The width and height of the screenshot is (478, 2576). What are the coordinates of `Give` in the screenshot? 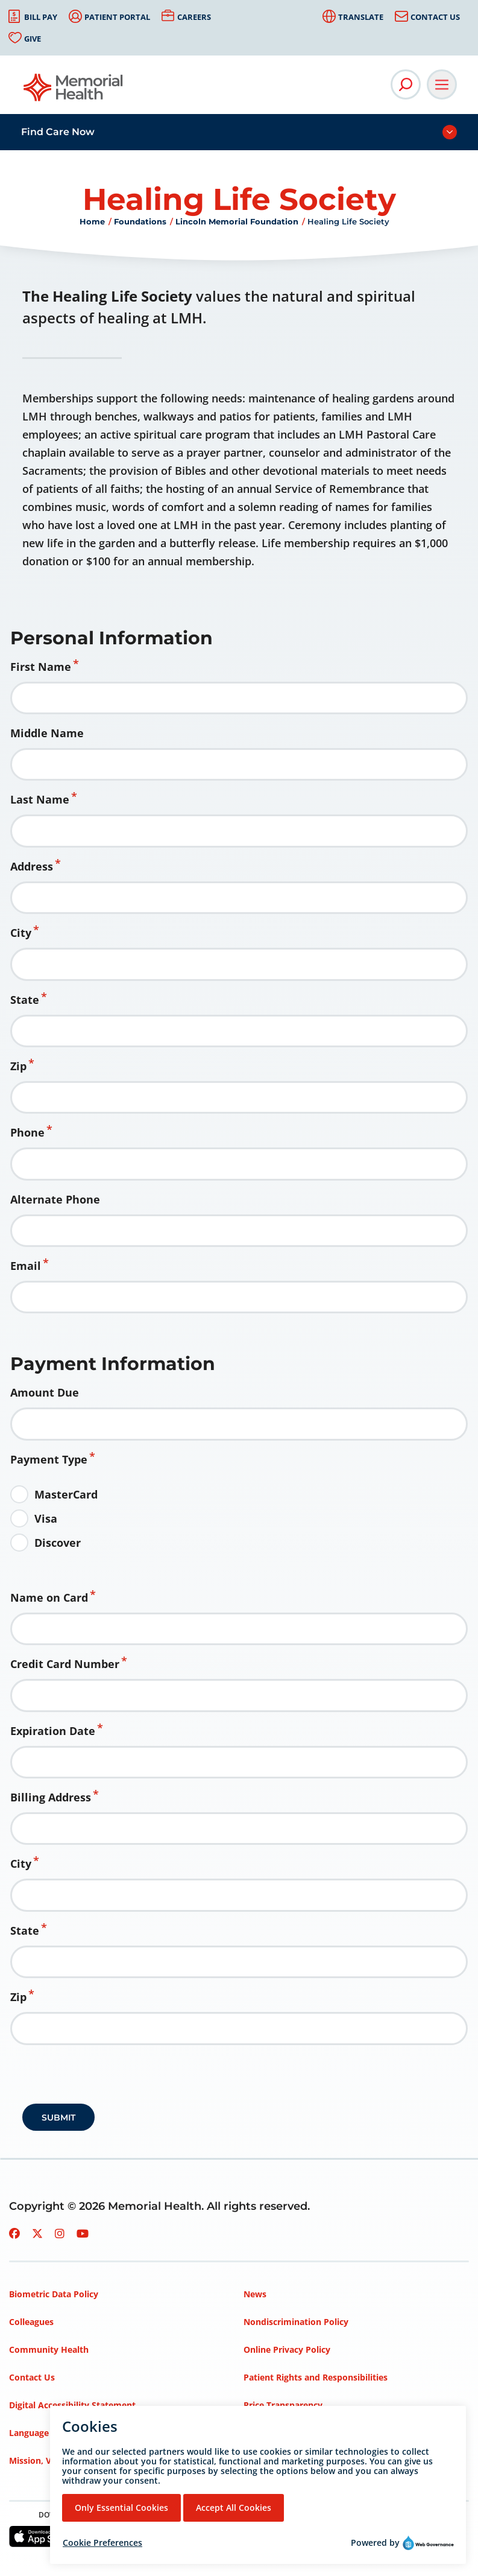 It's located at (32, 38).